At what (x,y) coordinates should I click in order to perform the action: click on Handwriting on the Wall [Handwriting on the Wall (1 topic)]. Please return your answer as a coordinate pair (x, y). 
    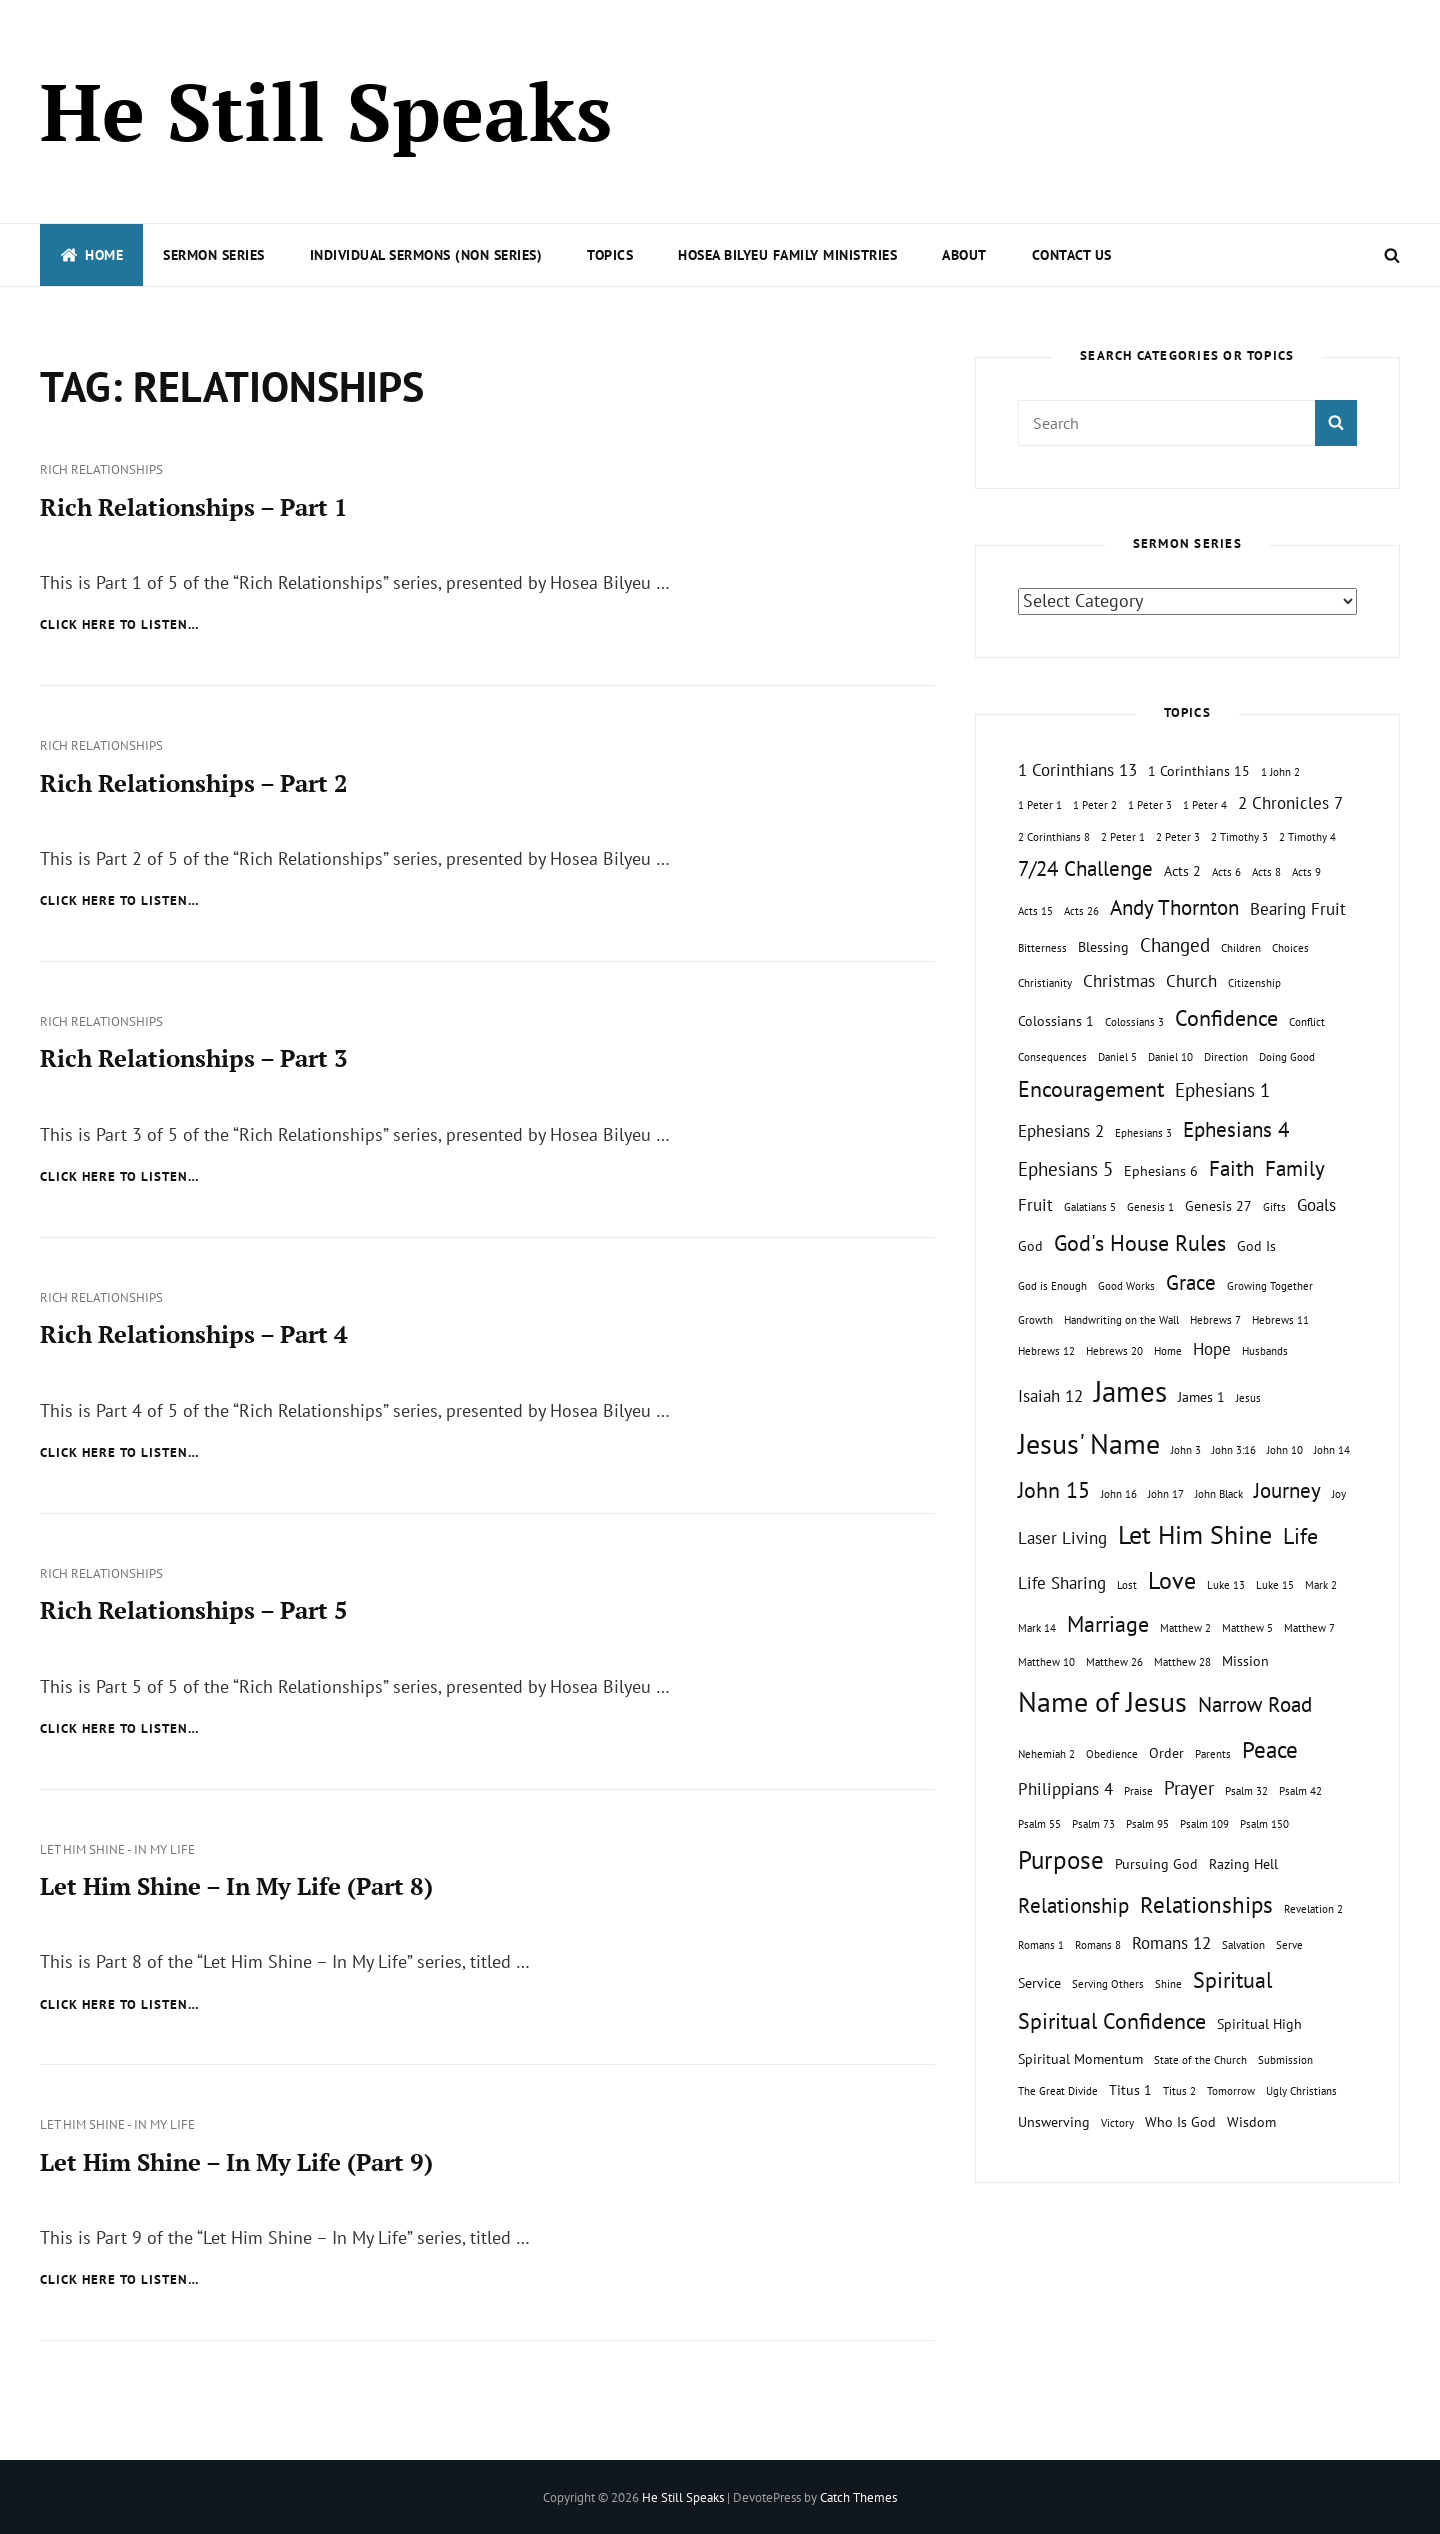
    Looking at the image, I should click on (1121, 1320).